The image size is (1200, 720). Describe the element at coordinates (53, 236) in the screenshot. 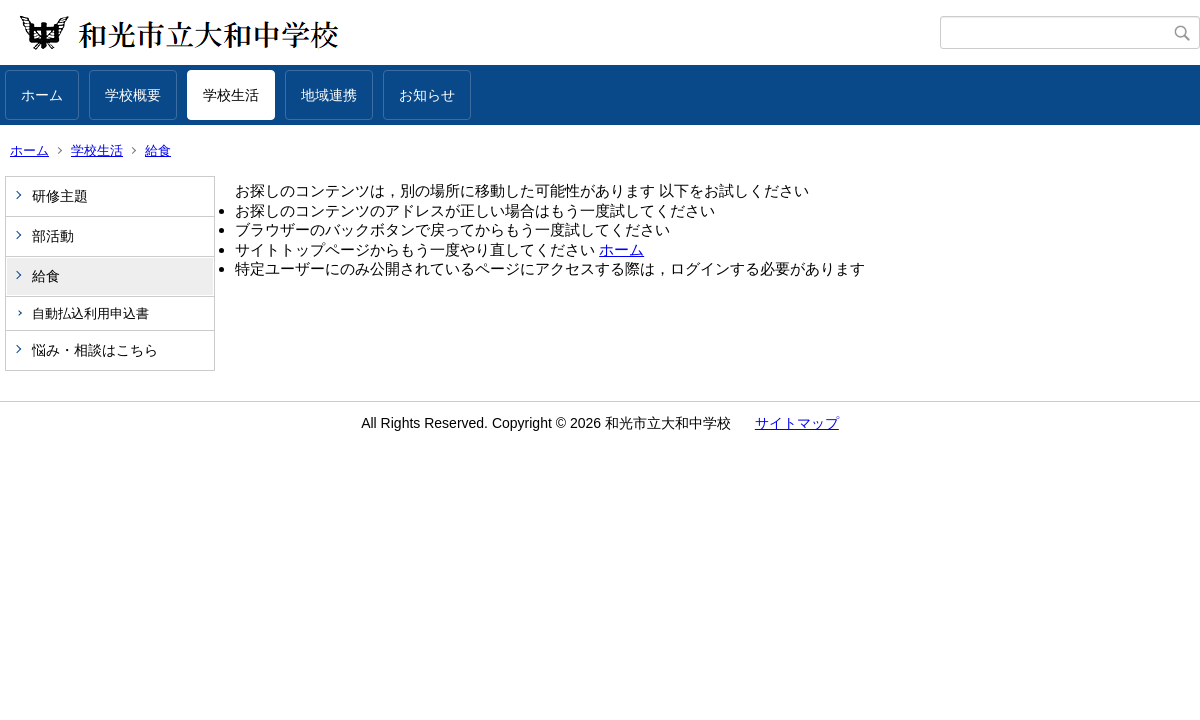

I see `部活動` at that location.